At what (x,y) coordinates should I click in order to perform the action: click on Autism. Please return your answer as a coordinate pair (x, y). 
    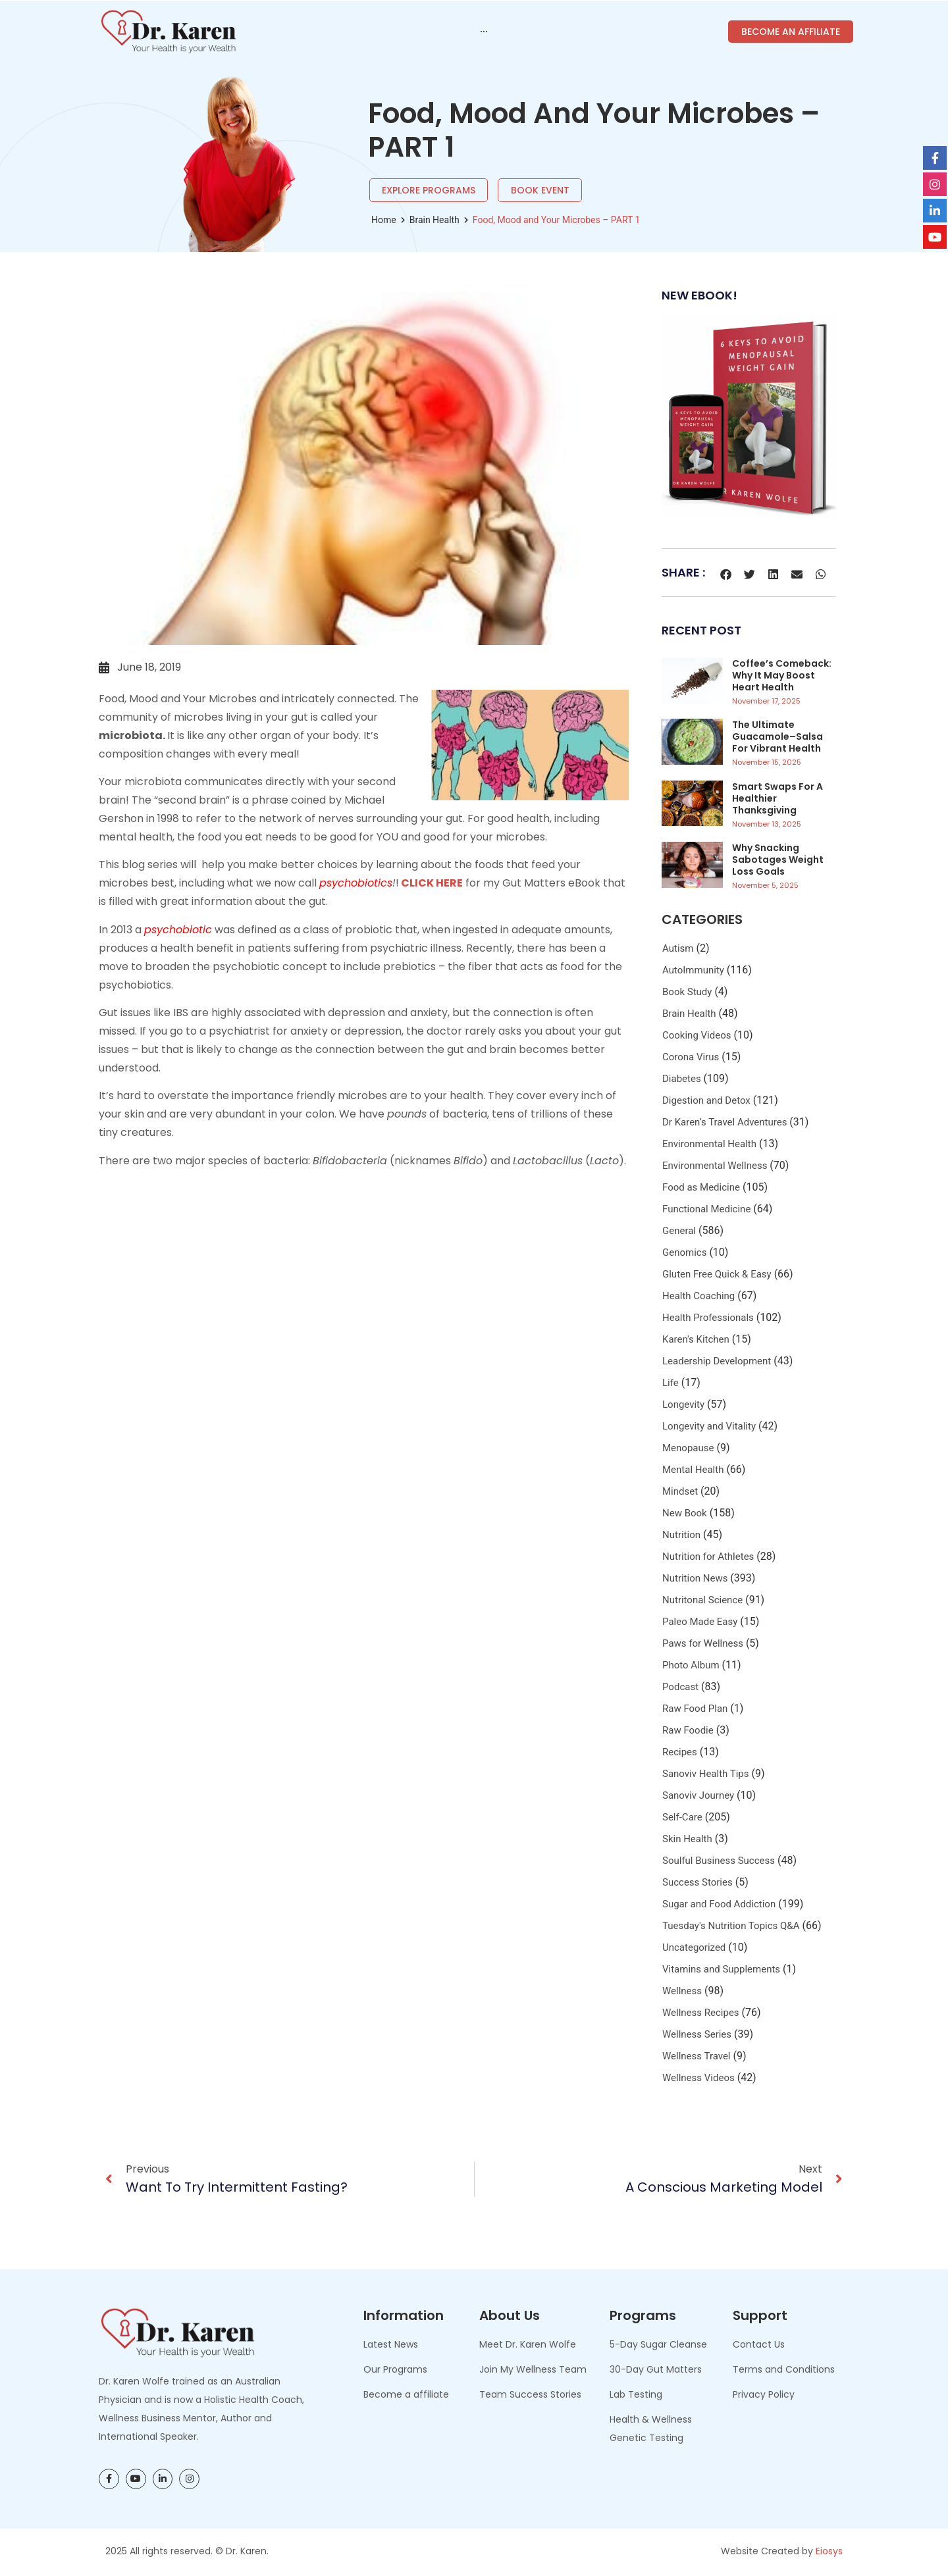
    Looking at the image, I should click on (677, 948).